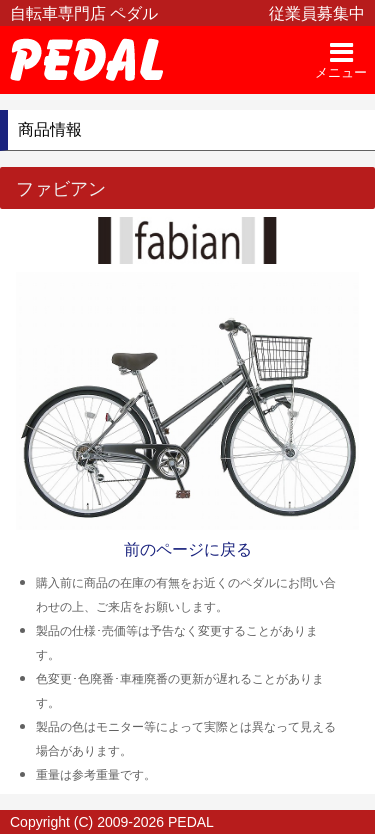 This screenshot has width=375, height=834. What do you see at coordinates (188, 549) in the screenshot?
I see `前のページに戻る` at bounding box center [188, 549].